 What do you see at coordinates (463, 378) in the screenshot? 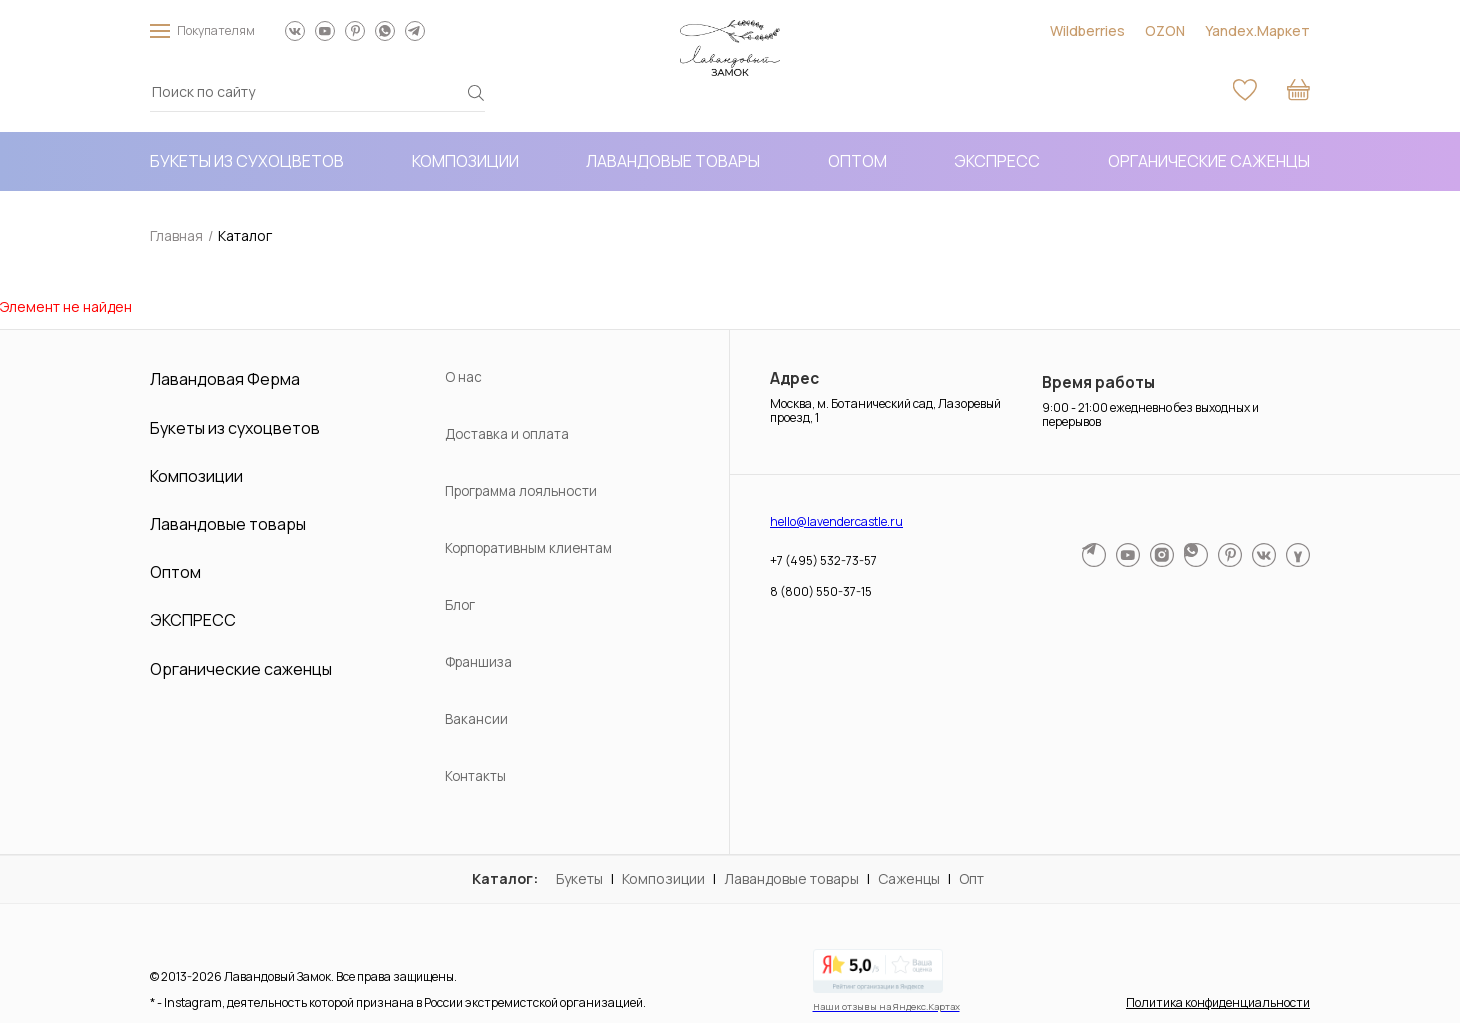
I see `О нас` at bounding box center [463, 378].